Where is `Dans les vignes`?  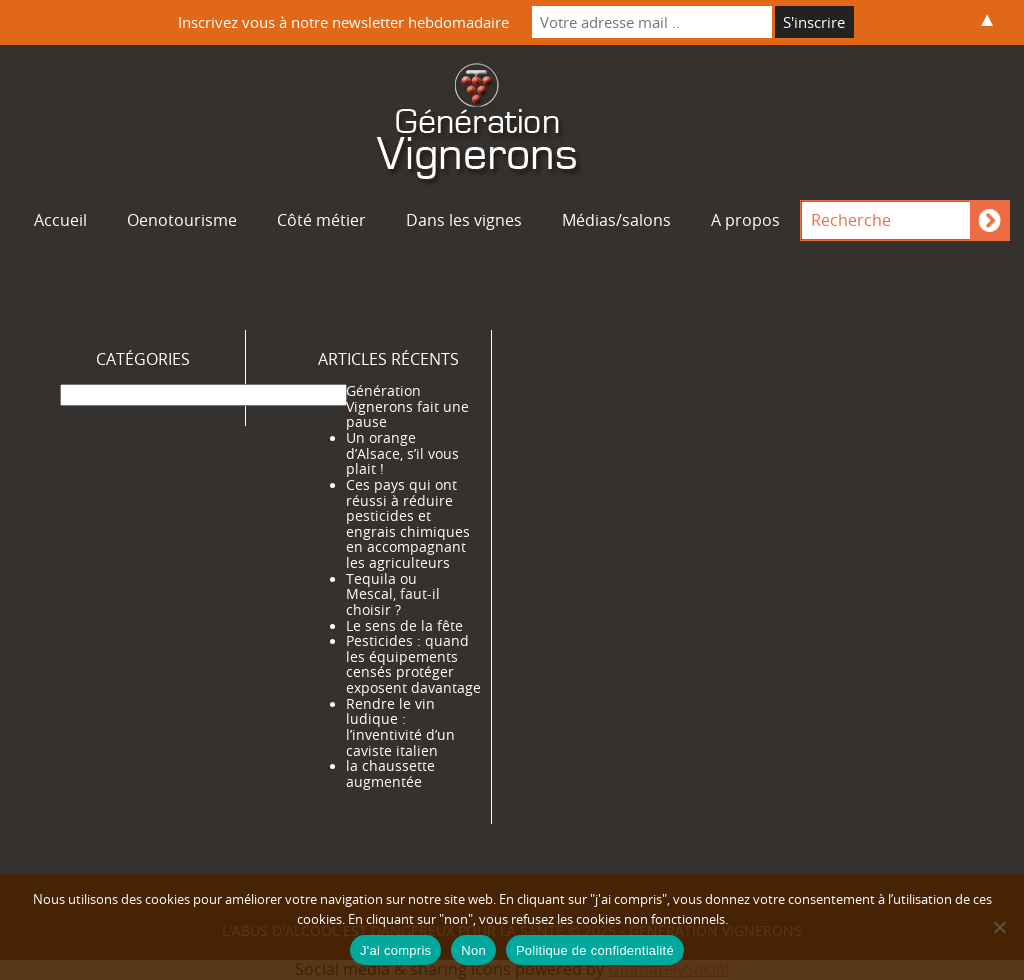 Dans les vignes is located at coordinates (464, 220).